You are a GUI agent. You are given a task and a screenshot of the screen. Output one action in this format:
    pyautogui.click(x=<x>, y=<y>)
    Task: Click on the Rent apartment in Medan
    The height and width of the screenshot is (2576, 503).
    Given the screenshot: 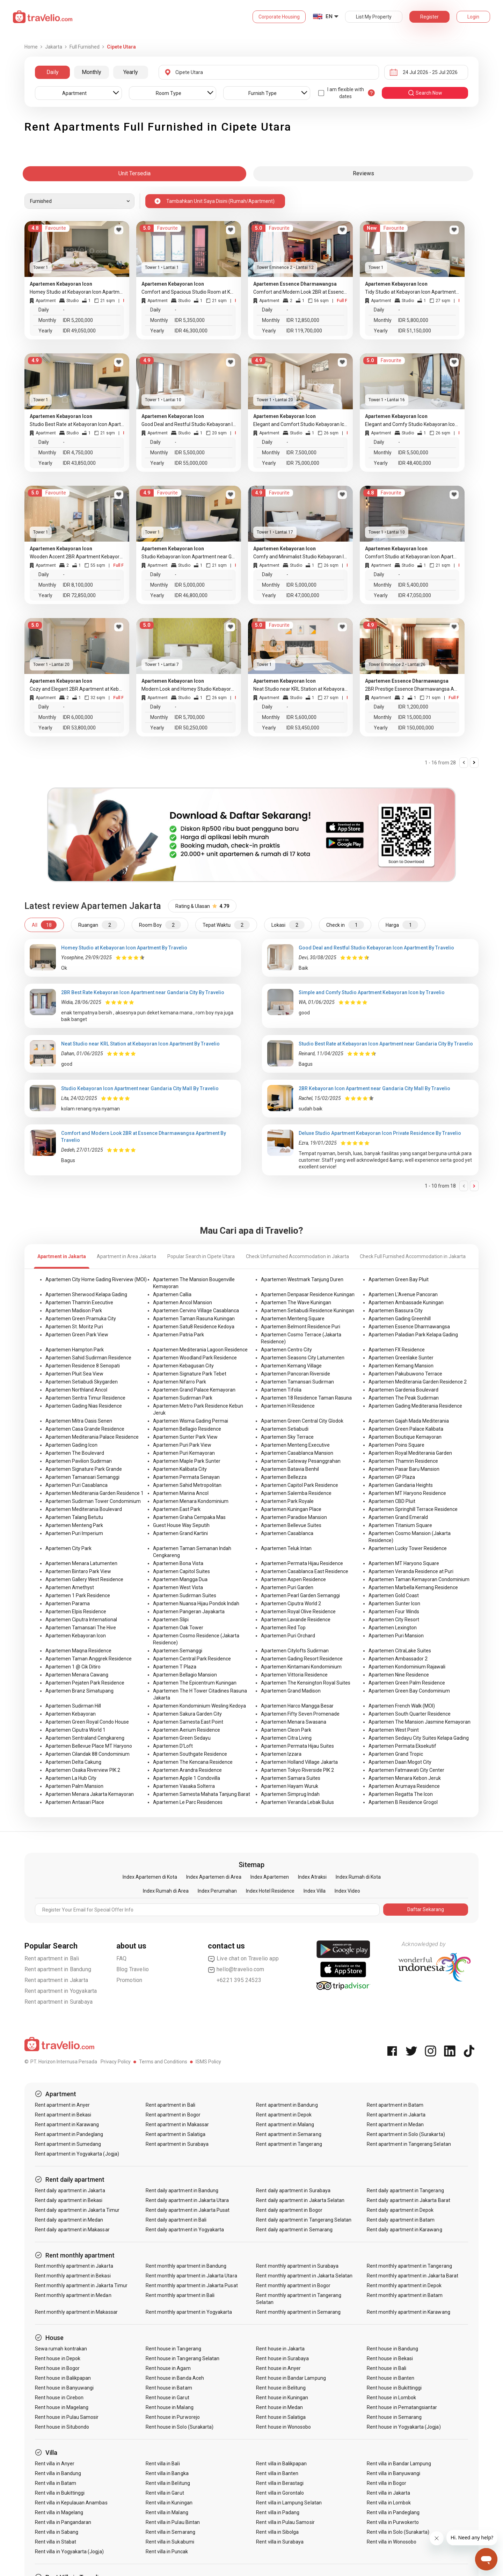 What is the action you would take?
    pyautogui.click(x=395, y=2124)
    